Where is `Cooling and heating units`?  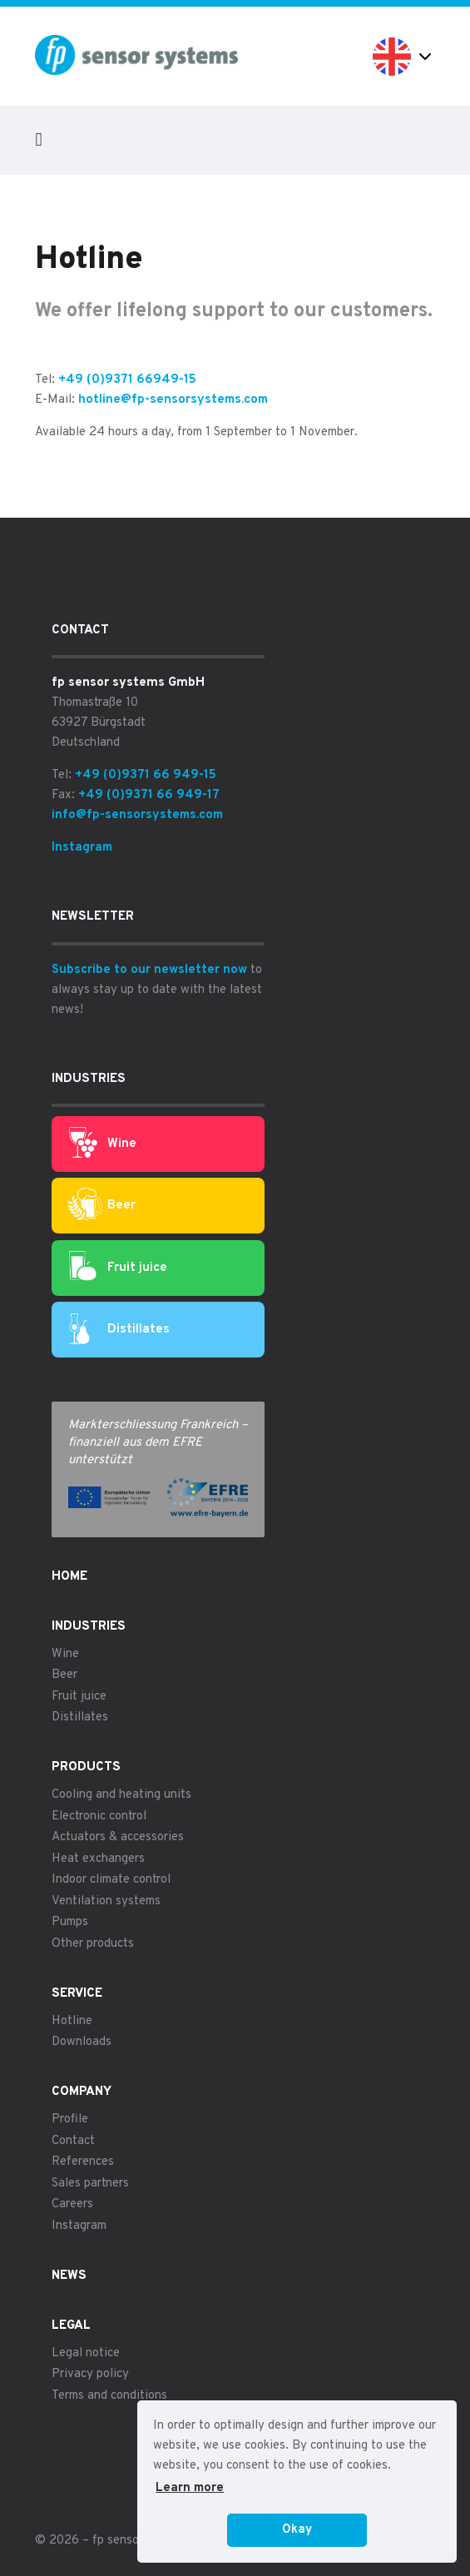 Cooling and heating units is located at coordinates (121, 1795).